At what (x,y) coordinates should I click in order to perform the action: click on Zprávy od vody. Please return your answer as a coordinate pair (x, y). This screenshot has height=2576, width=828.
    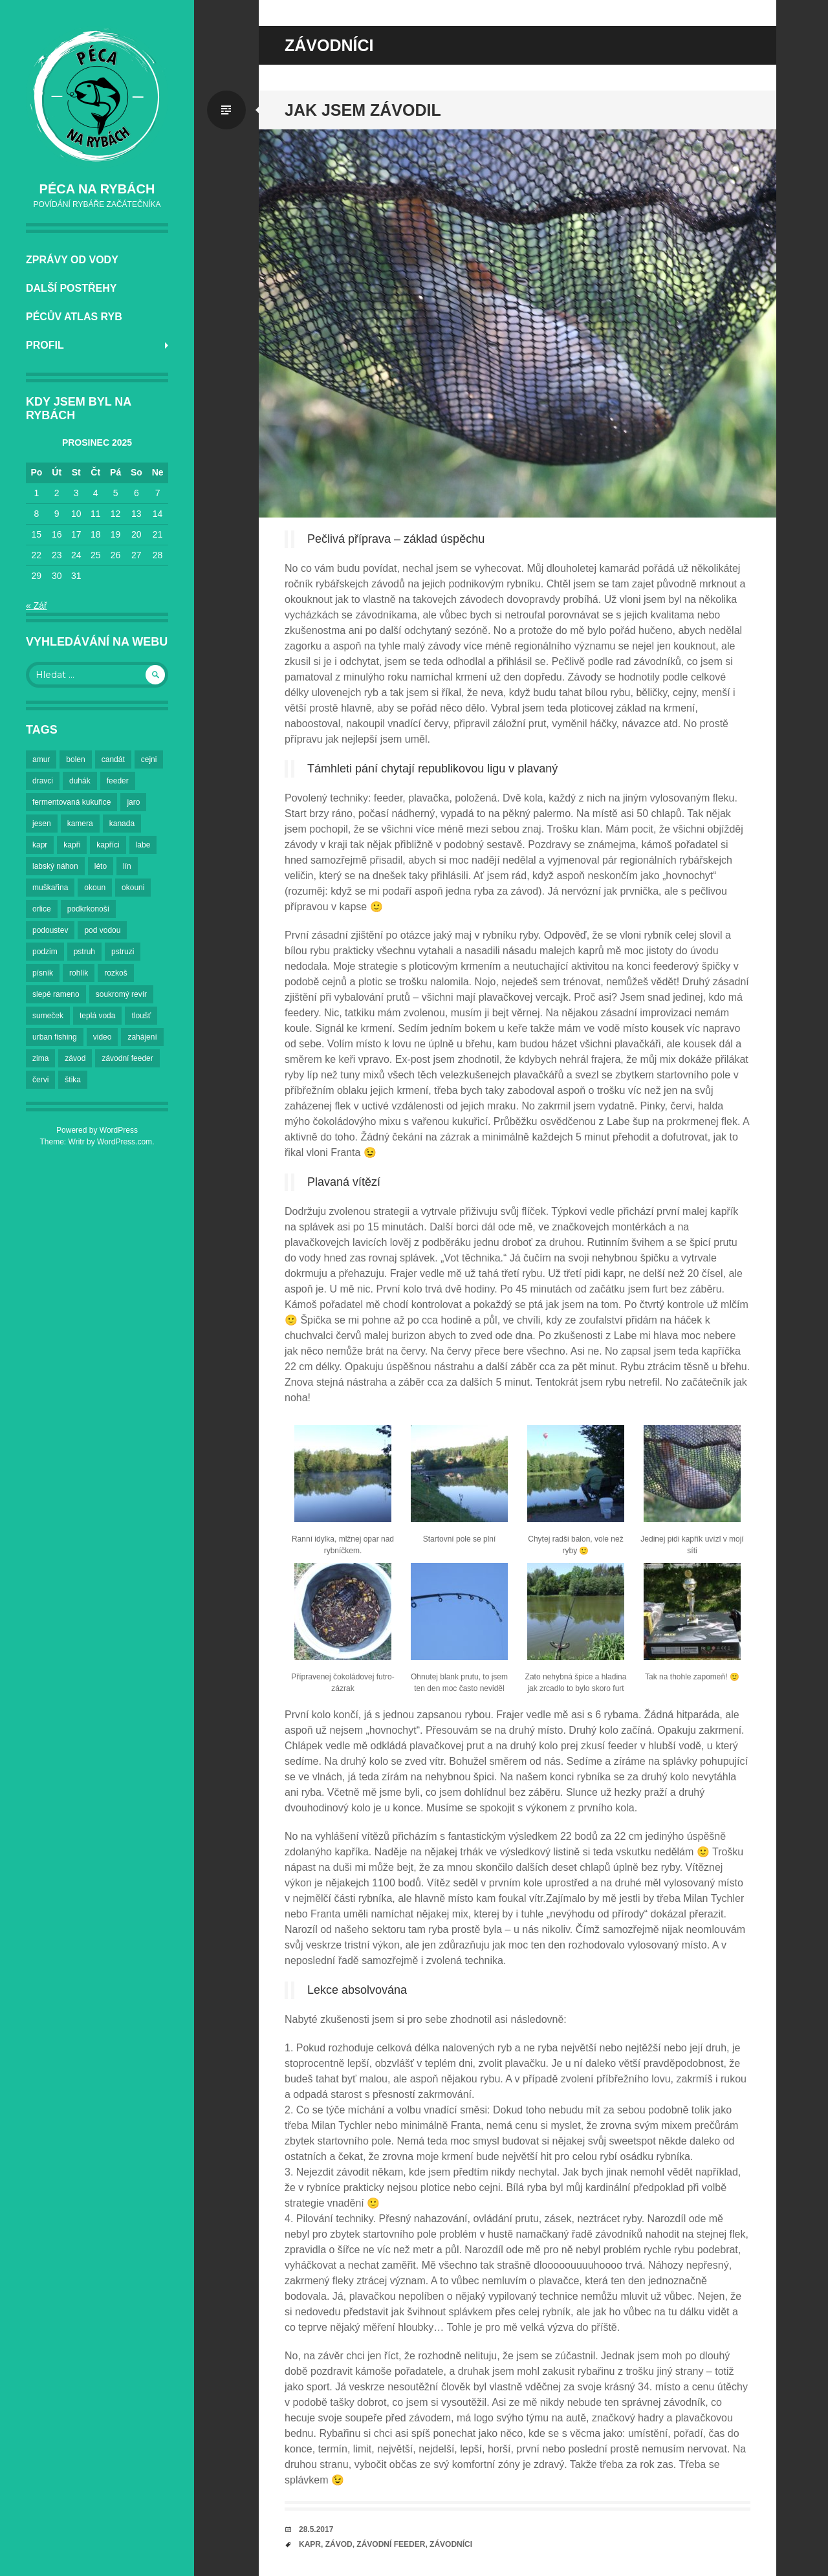
    Looking at the image, I should click on (72, 259).